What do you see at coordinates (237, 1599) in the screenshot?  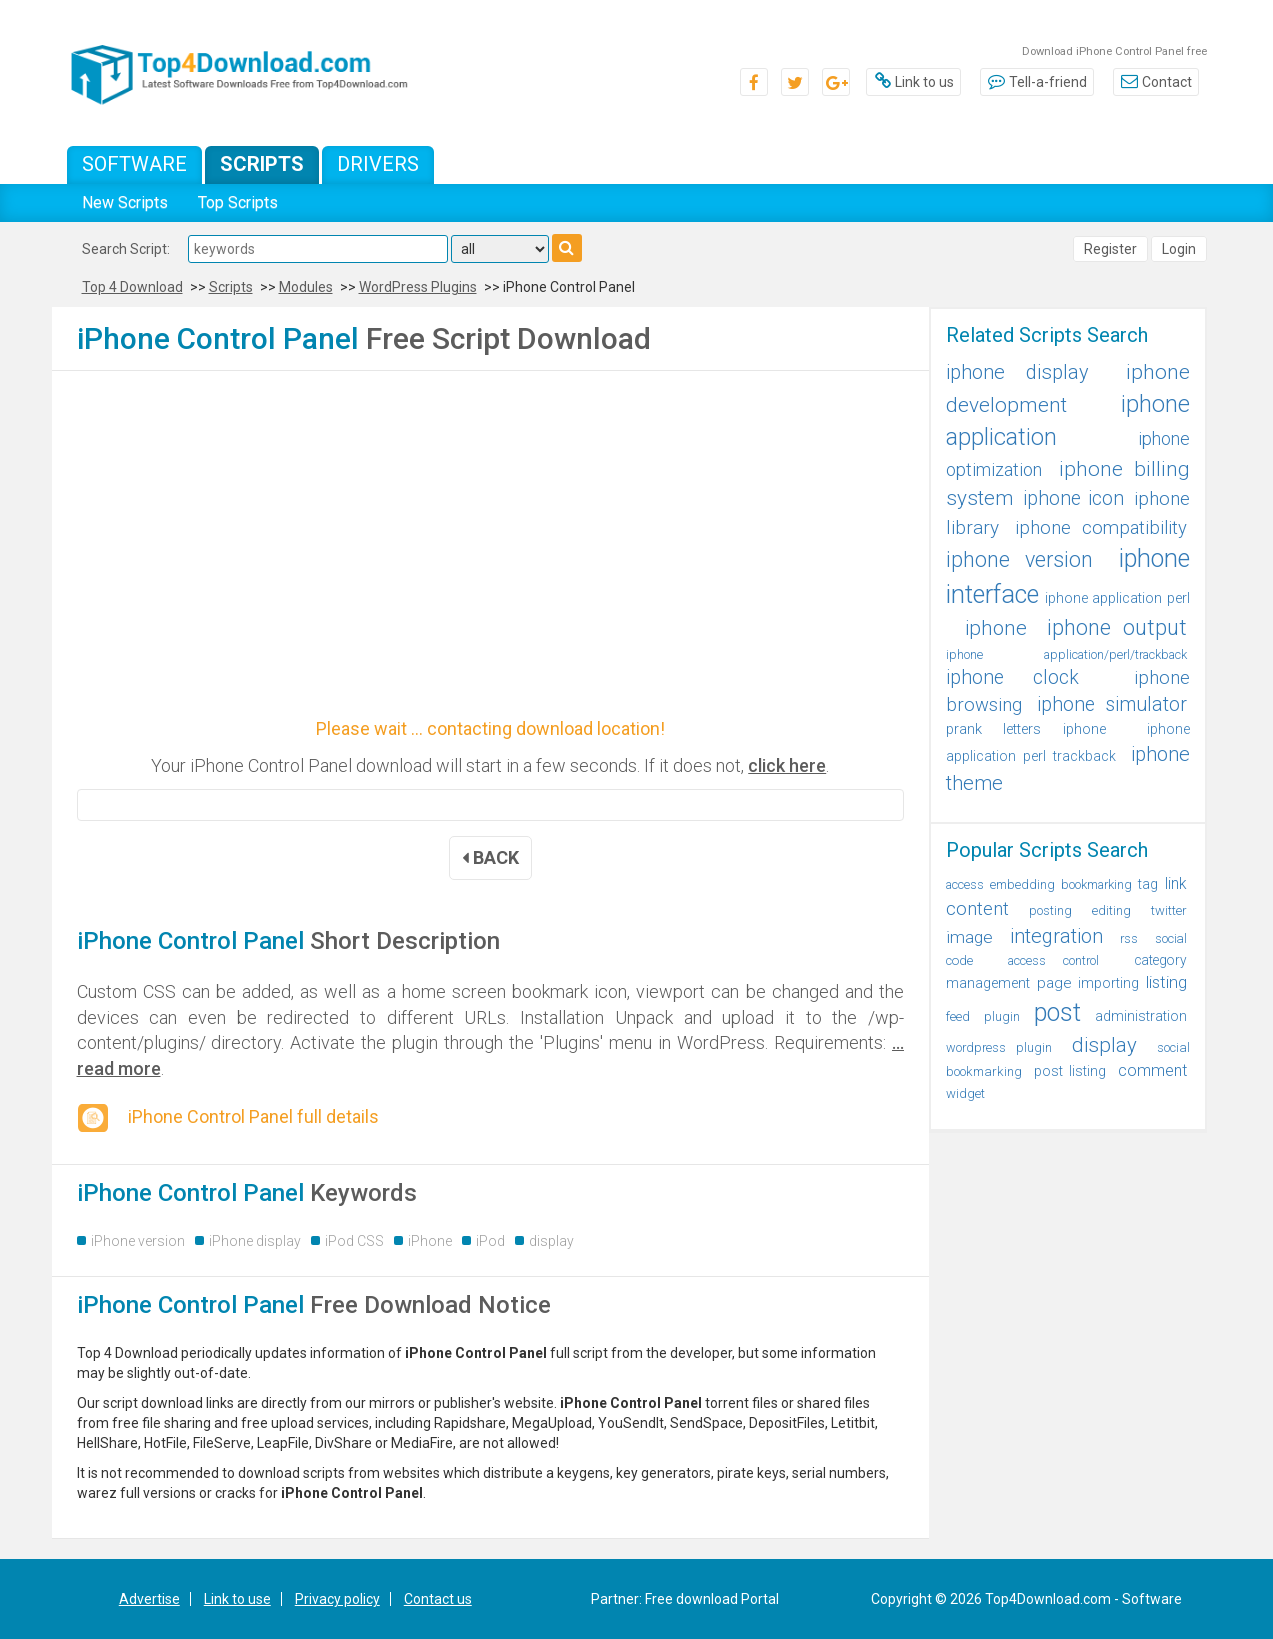 I see `Link to use` at bounding box center [237, 1599].